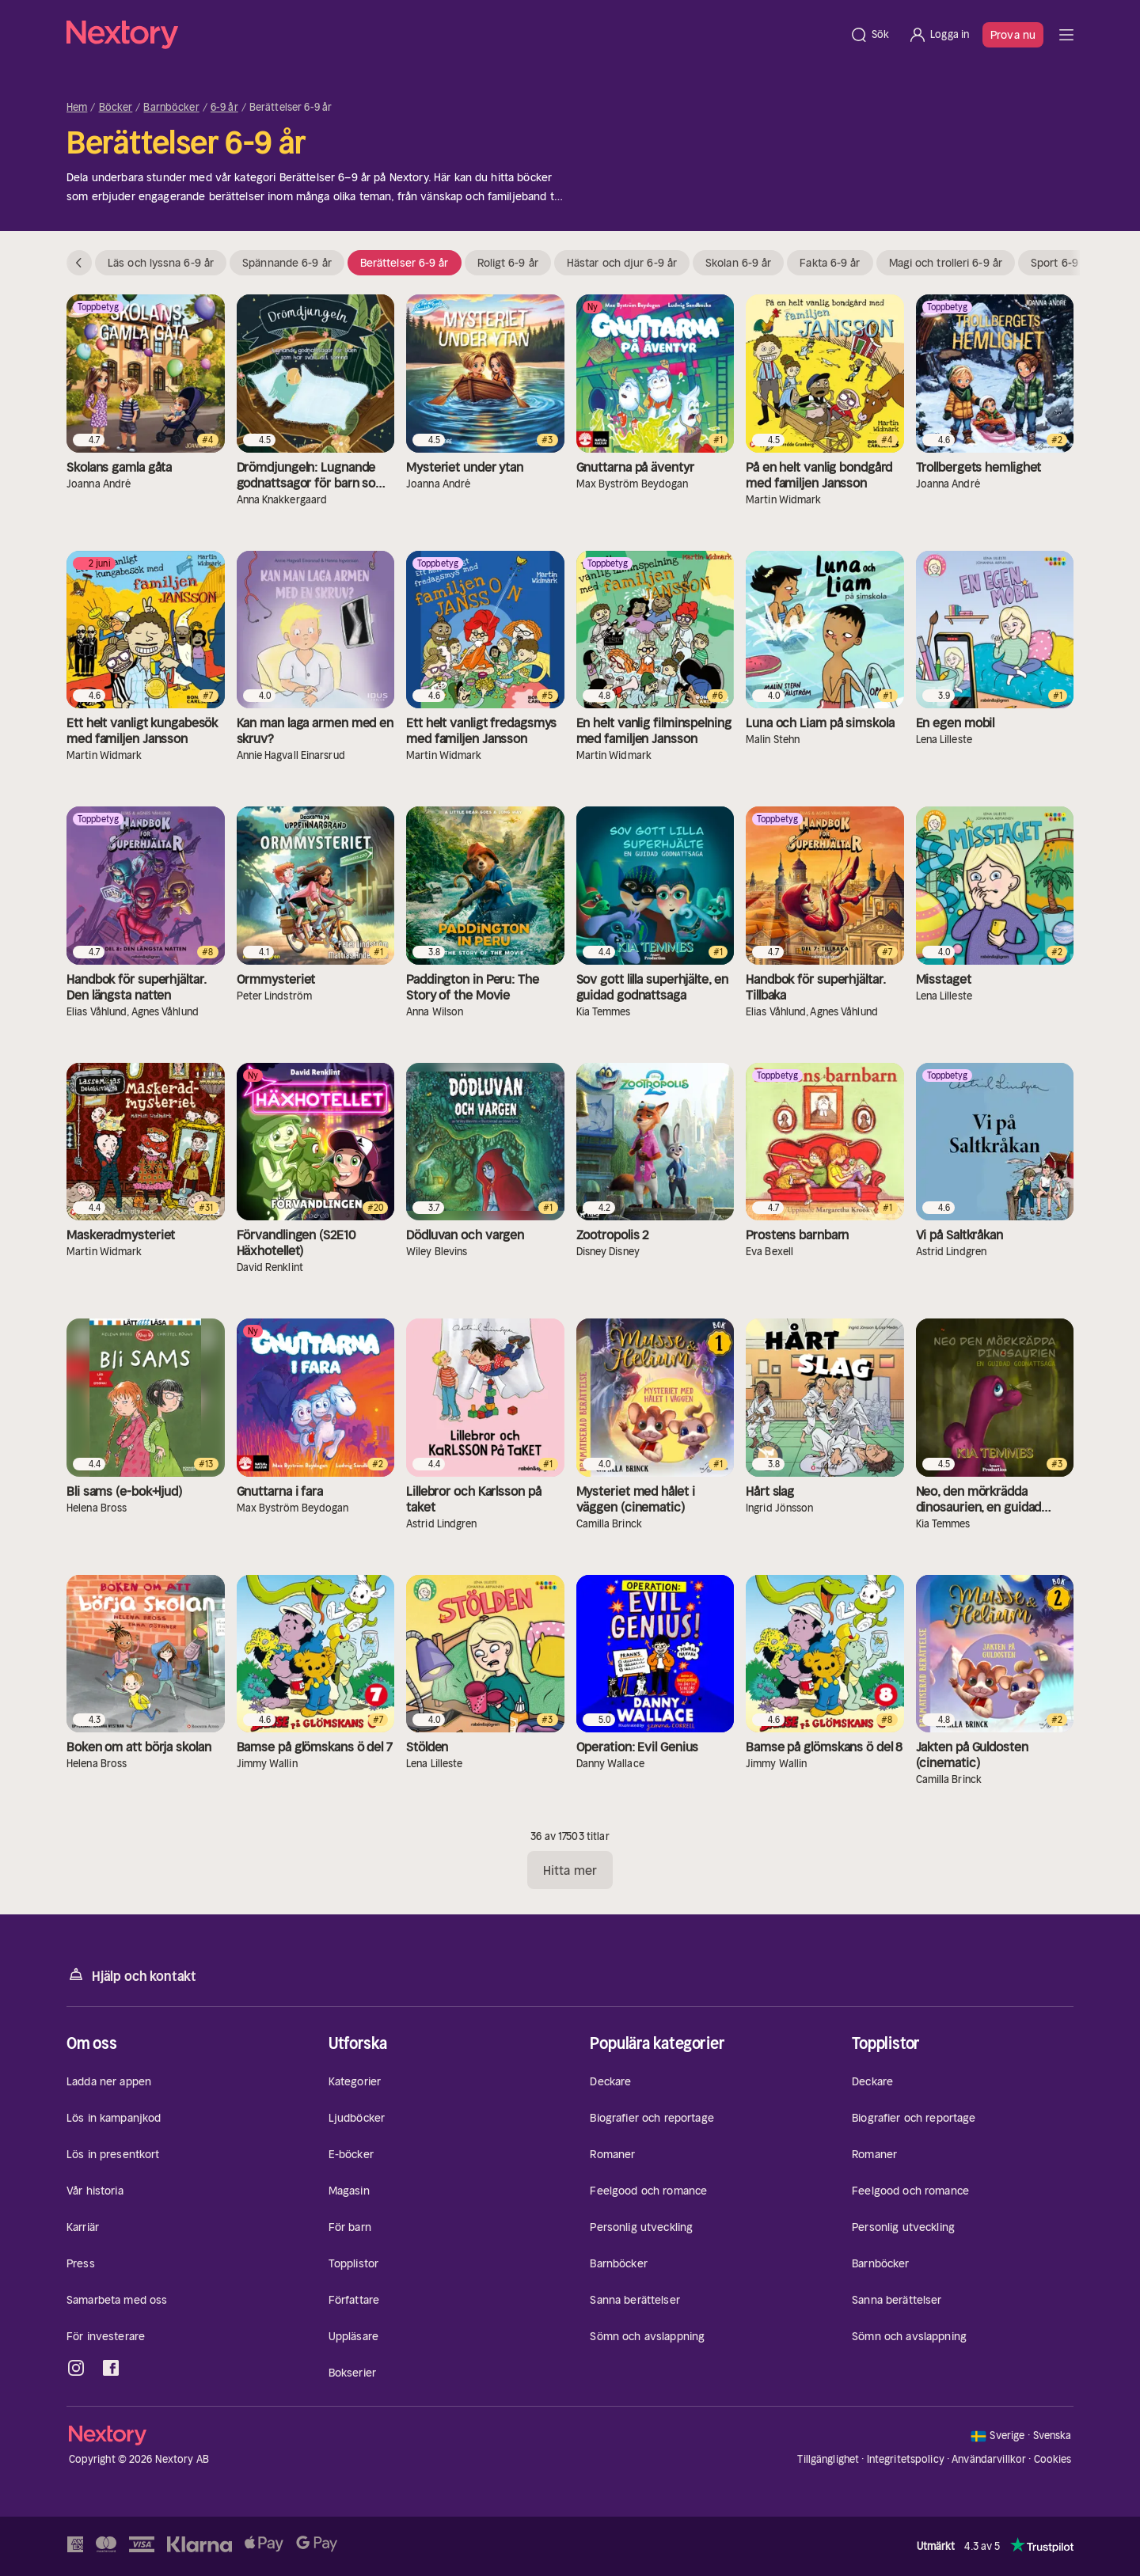 The image size is (1140, 2576). Describe the element at coordinates (1013, 35) in the screenshot. I see `Prova nu` at that location.